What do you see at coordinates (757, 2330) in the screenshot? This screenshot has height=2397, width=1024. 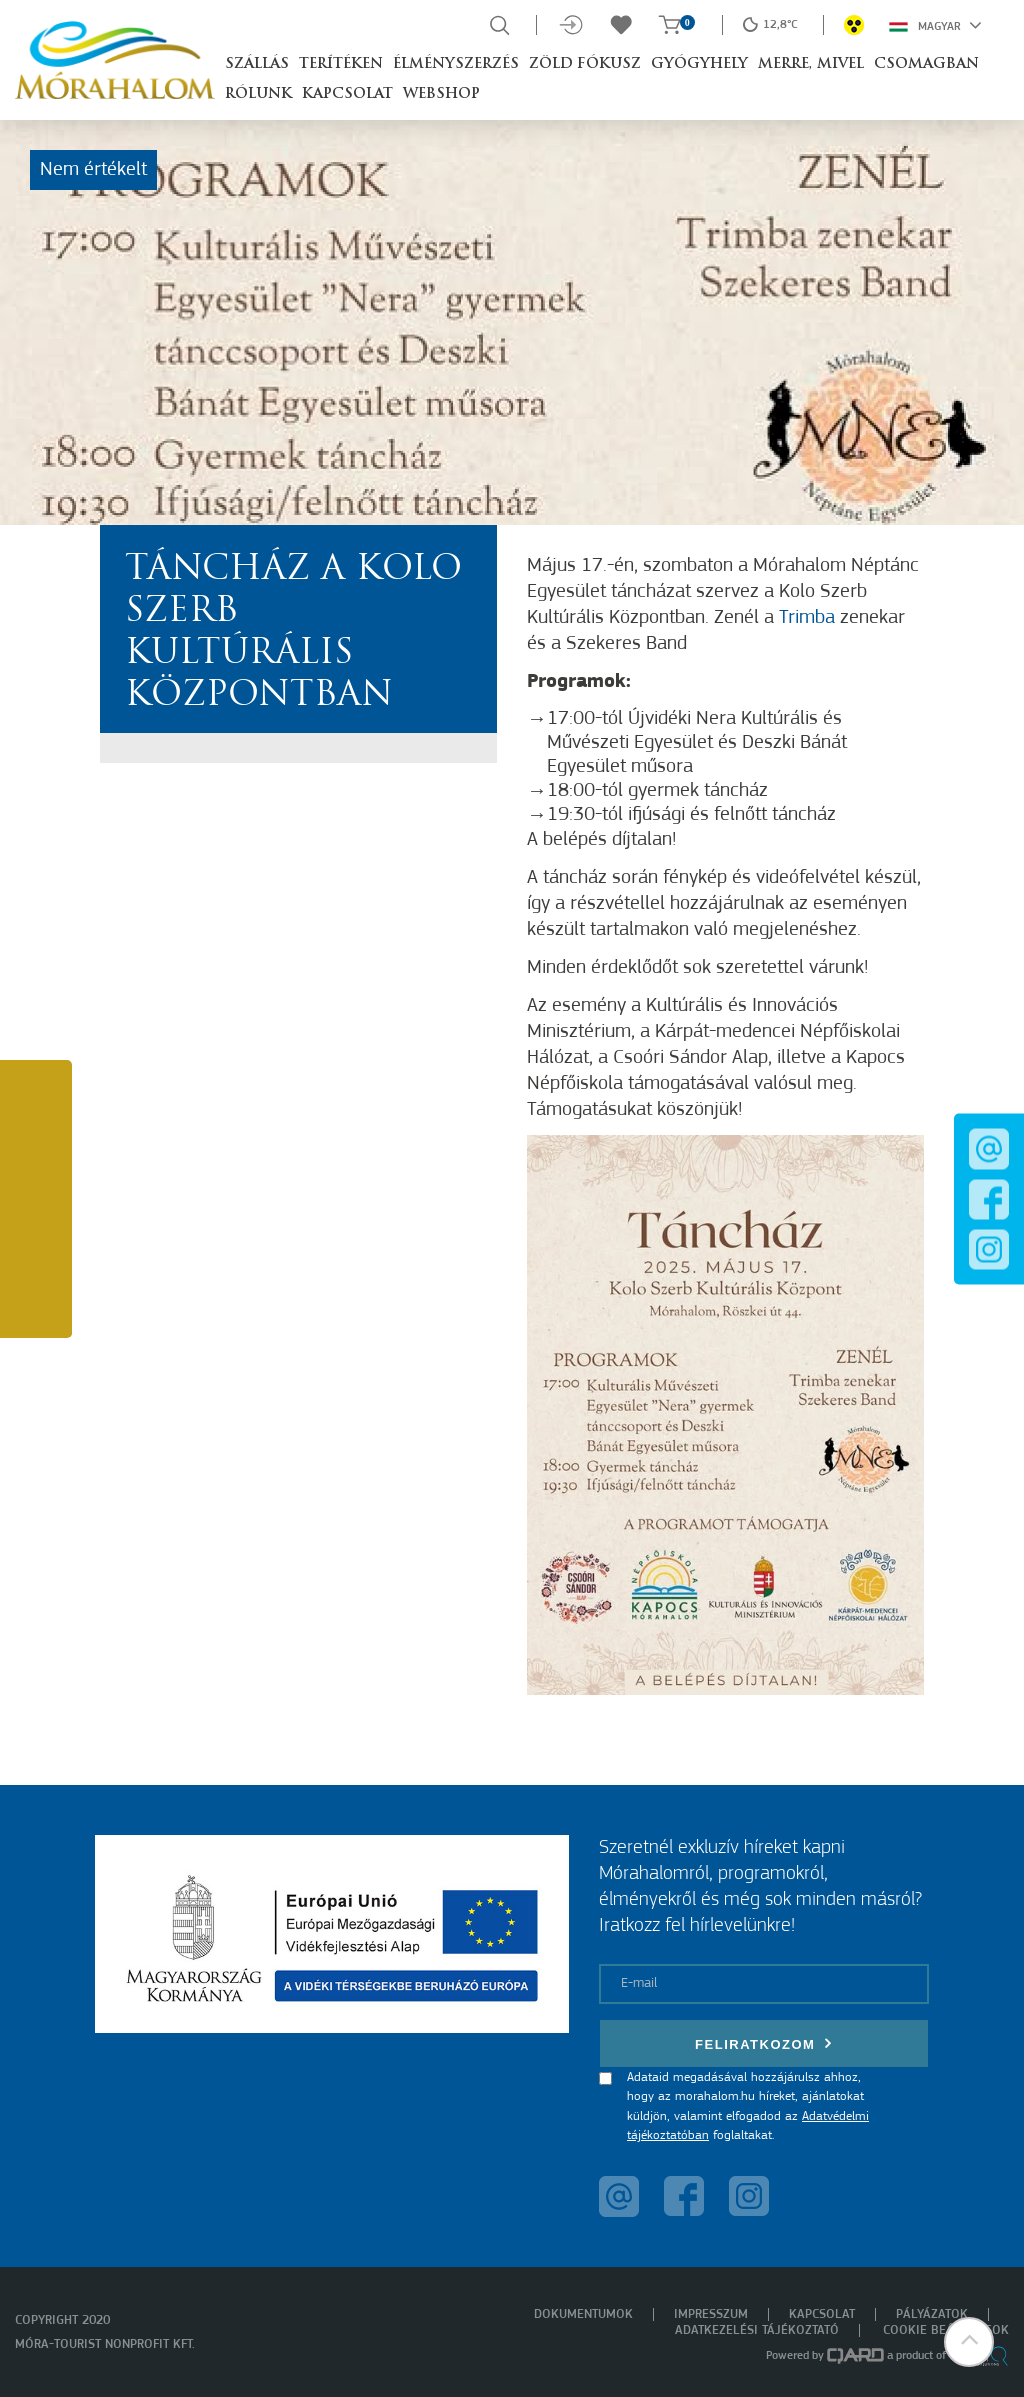 I see `Adatkezelési tájékoztató [menuitem]` at bounding box center [757, 2330].